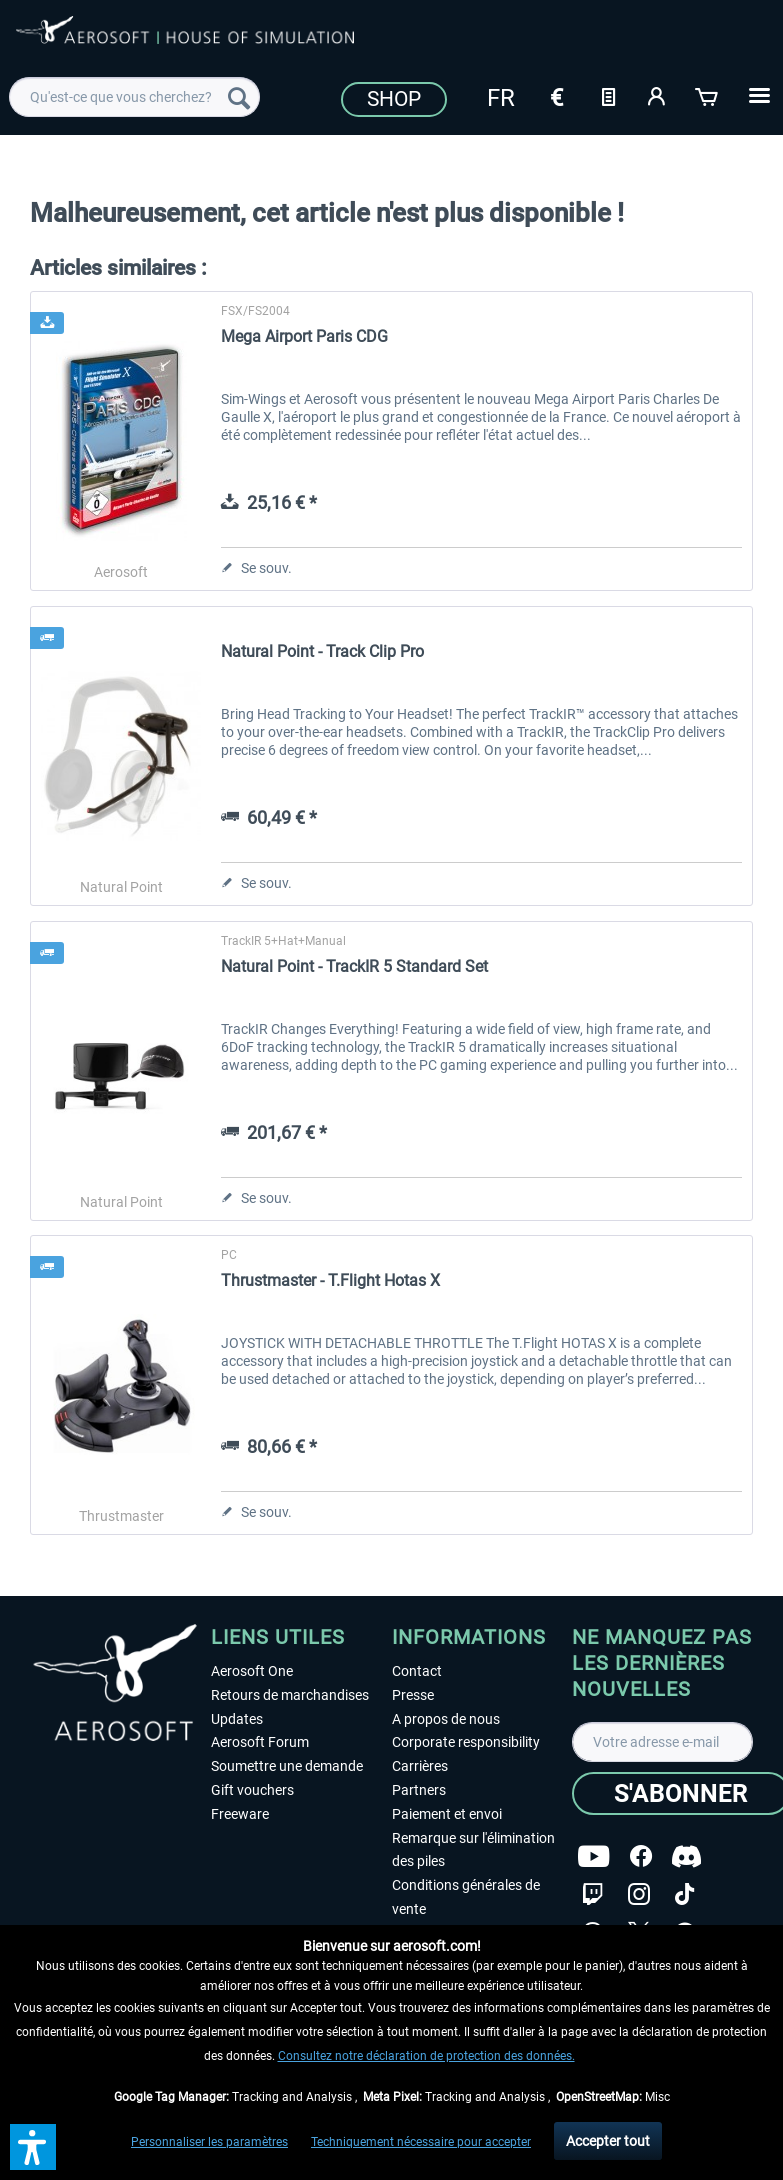 This screenshot has height=2180, width=783. What do you see at coordinates (252, 1790) in the screenshot?
I see `Gift vouchers` at bounding box center [252, 1790].